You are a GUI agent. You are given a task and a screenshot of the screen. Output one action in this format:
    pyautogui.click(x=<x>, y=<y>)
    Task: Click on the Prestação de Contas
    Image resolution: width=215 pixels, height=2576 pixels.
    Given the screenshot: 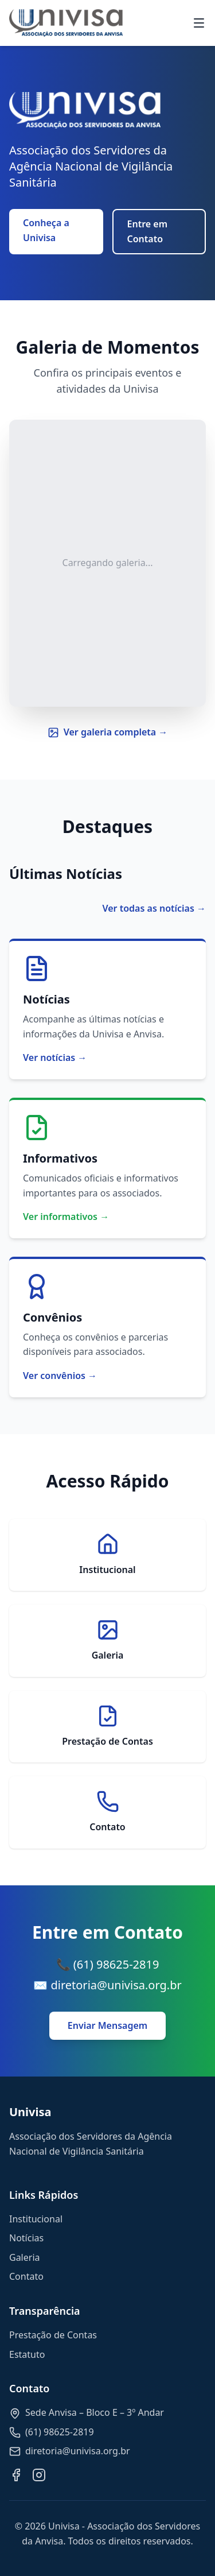 What is the action you would take?
    pyautogui.click(x=53, y=2335)
    